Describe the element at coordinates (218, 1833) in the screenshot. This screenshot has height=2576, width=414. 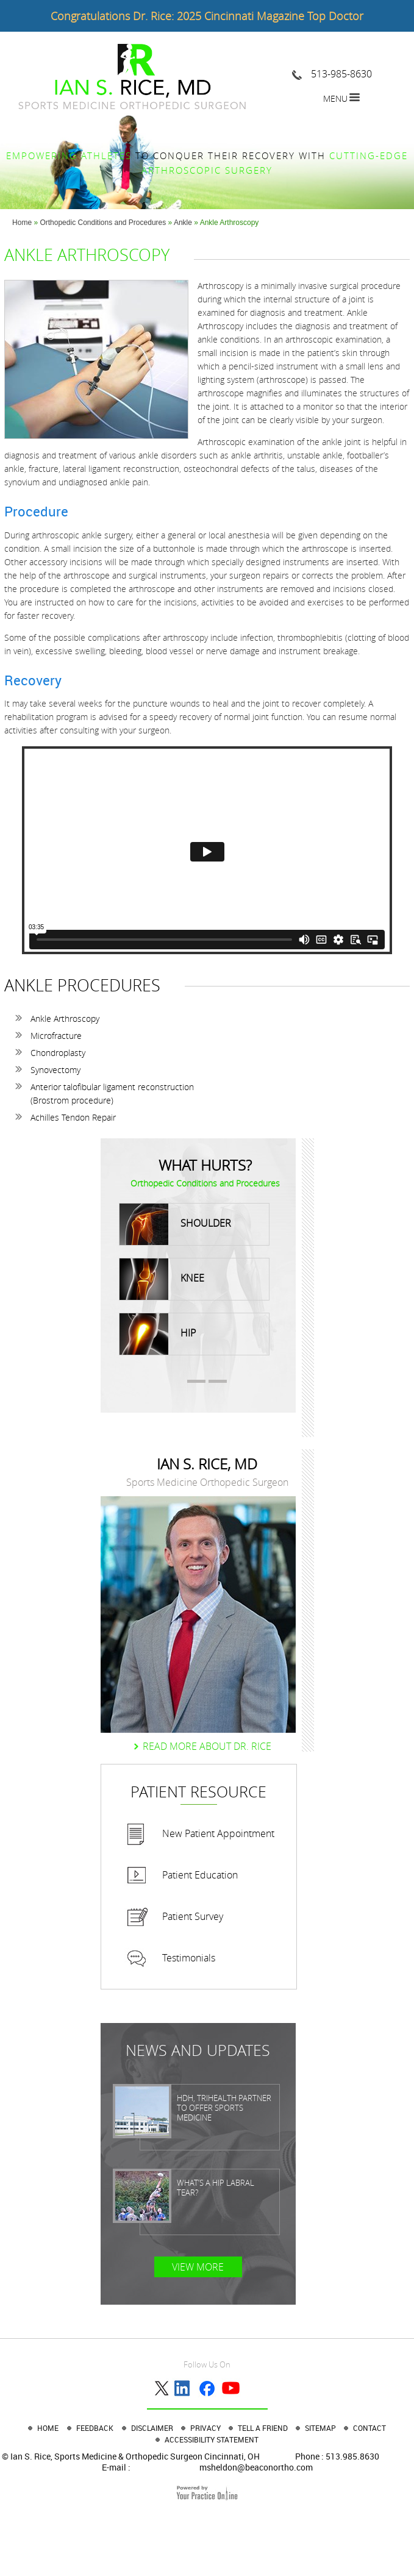
I see `New Patient Appointment` at that location.